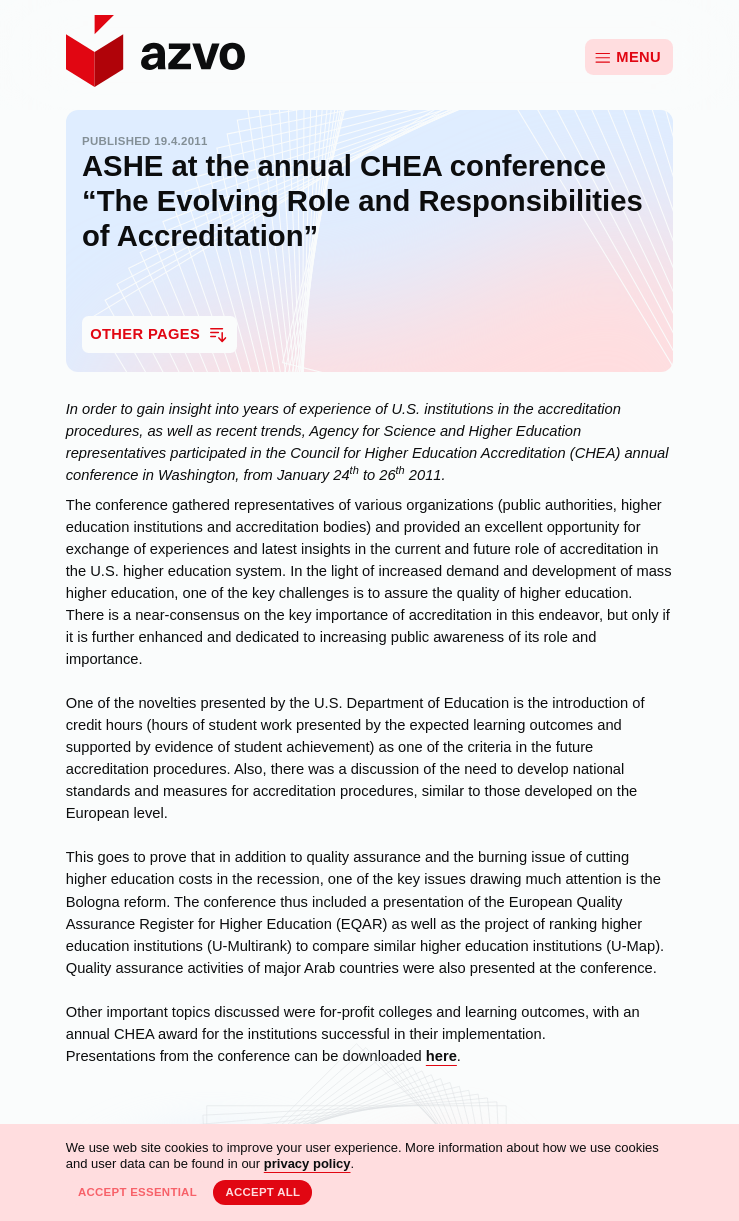  I want to click on here, so click(441, 1056).